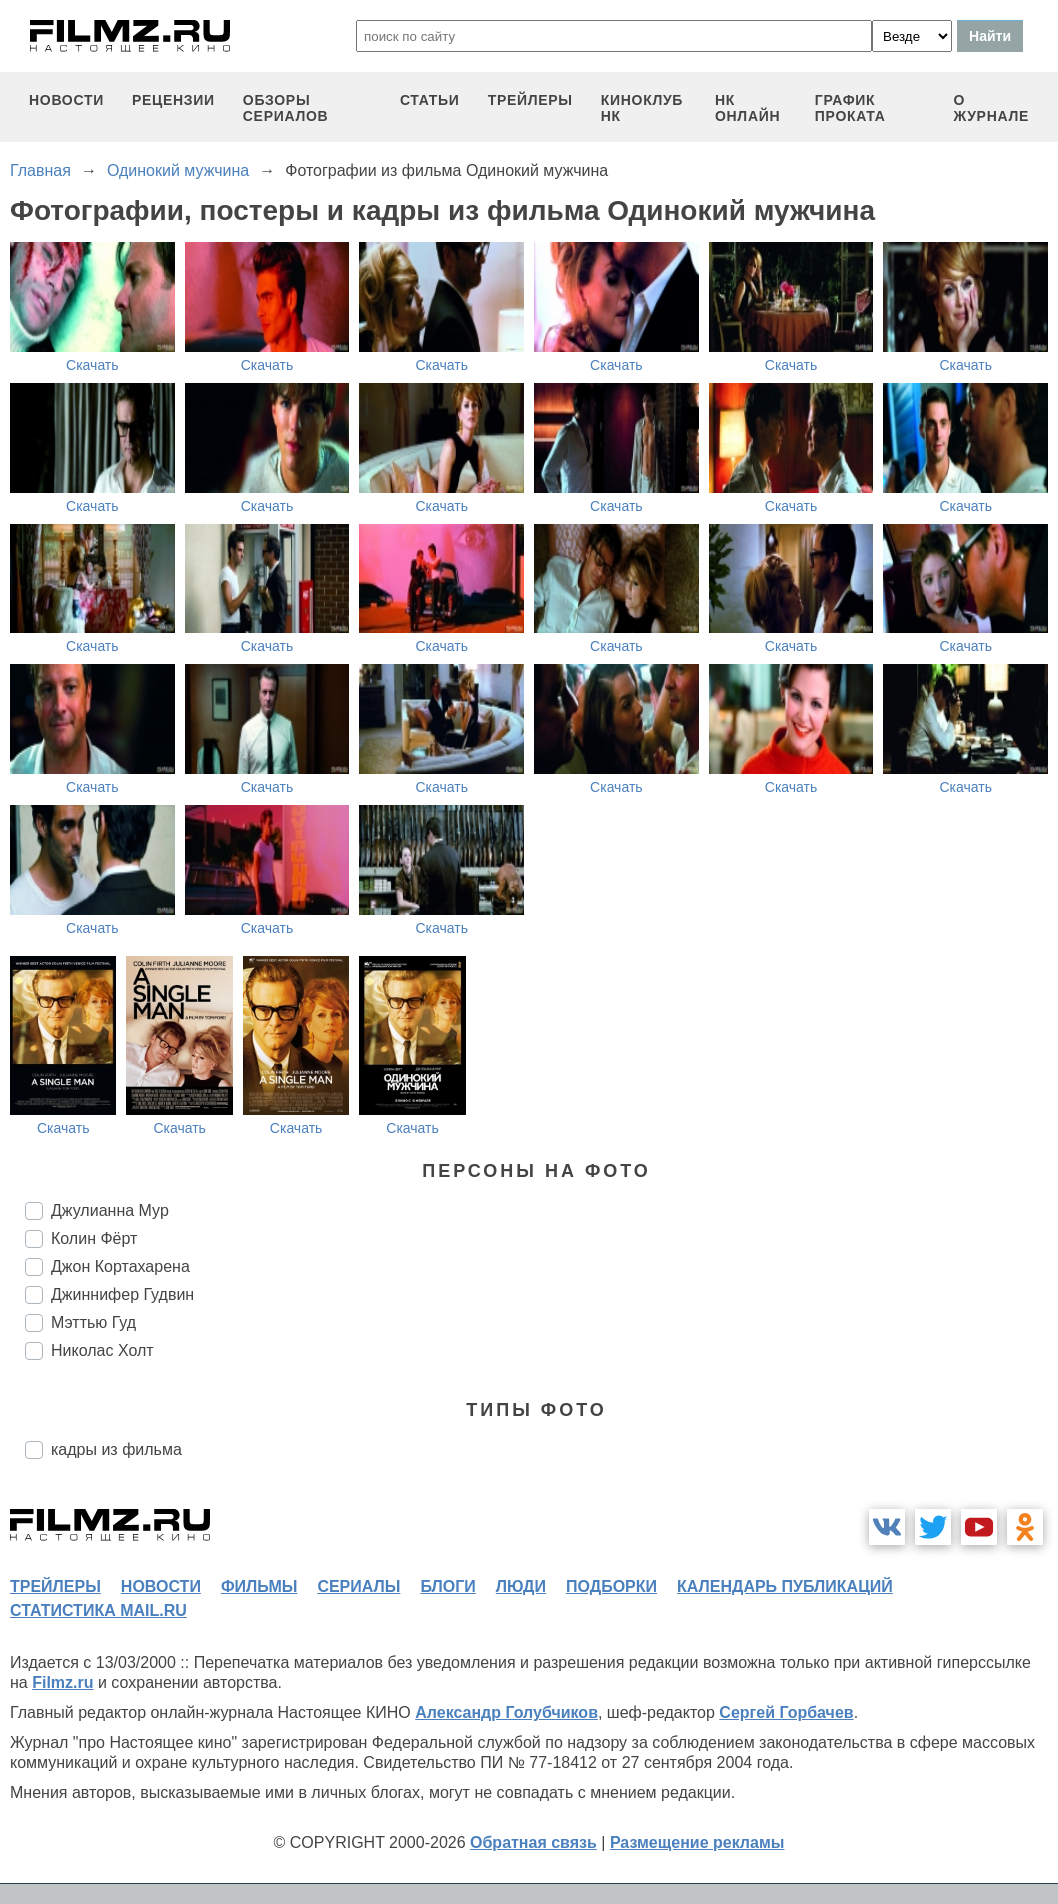  Describe the element at coordinates (122, 1294) in the screenshot. I see `Джиннифер Гудвин` at that location.